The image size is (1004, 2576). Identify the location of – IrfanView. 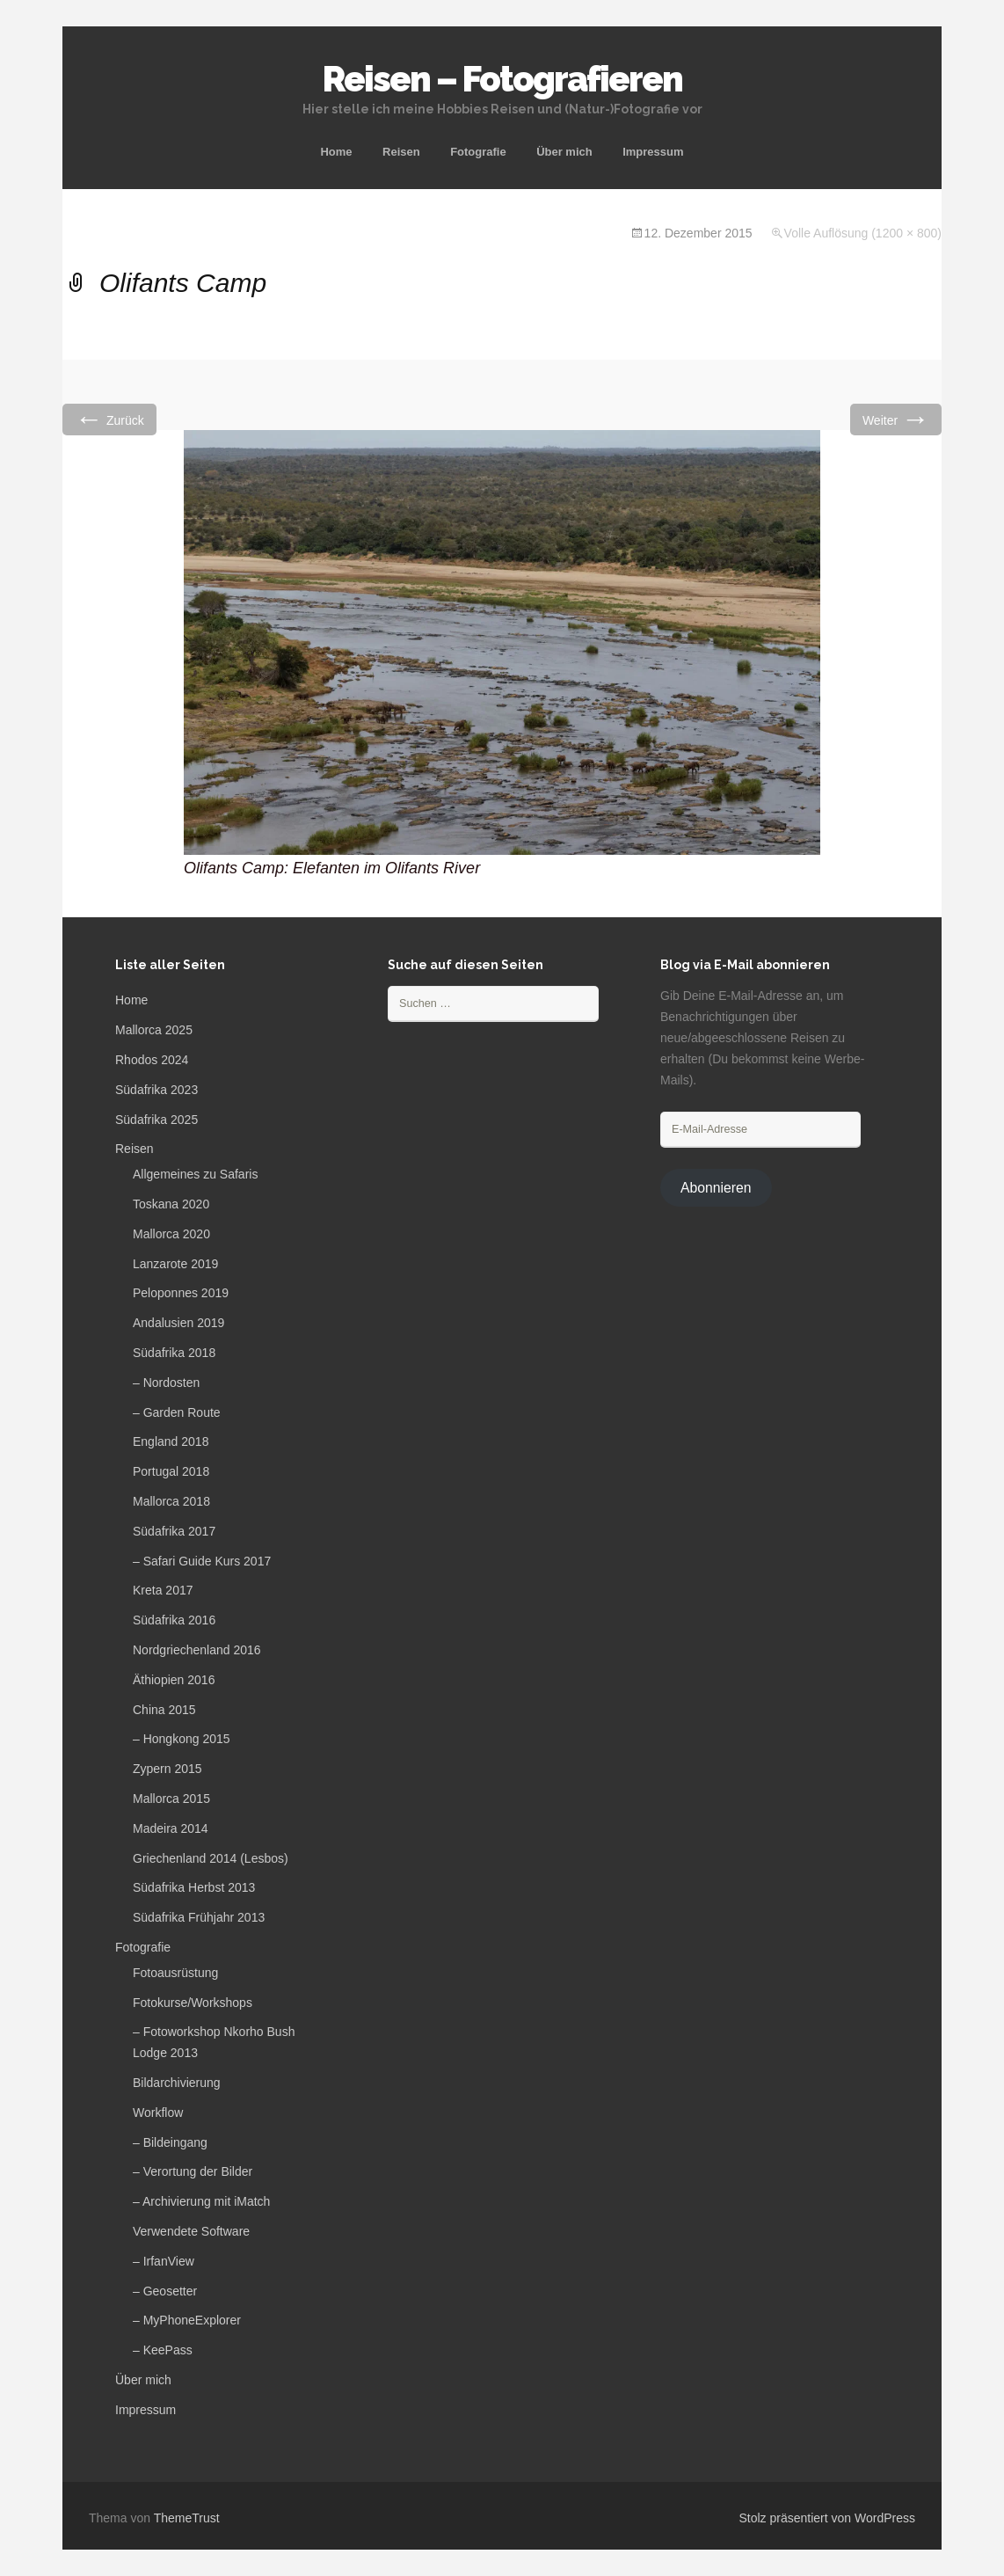
(163, 2261).